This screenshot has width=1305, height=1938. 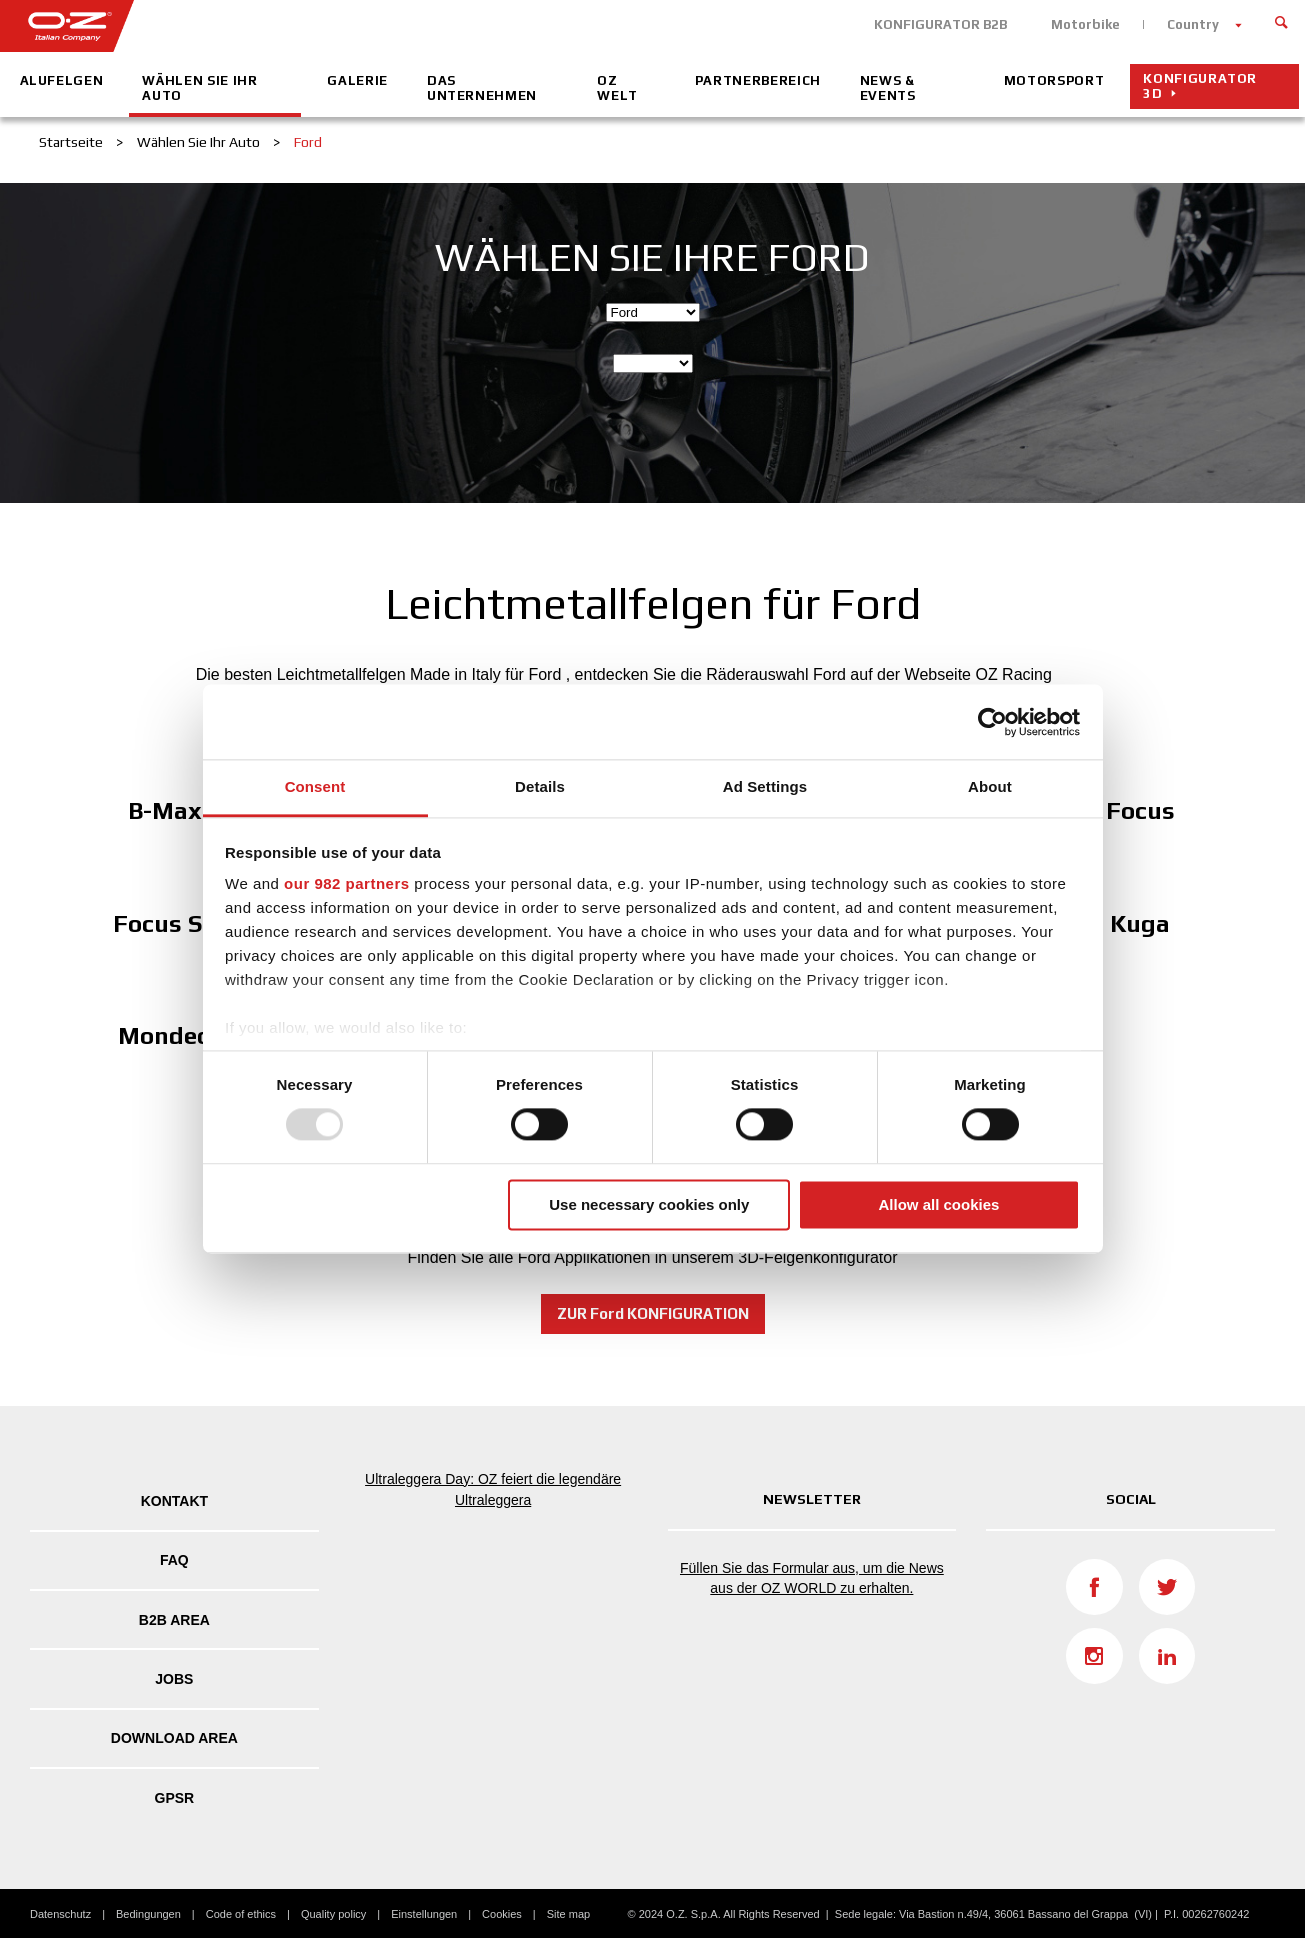 I want to click on Wählen Sie Ihr Auto, so click(x=199, y=88).